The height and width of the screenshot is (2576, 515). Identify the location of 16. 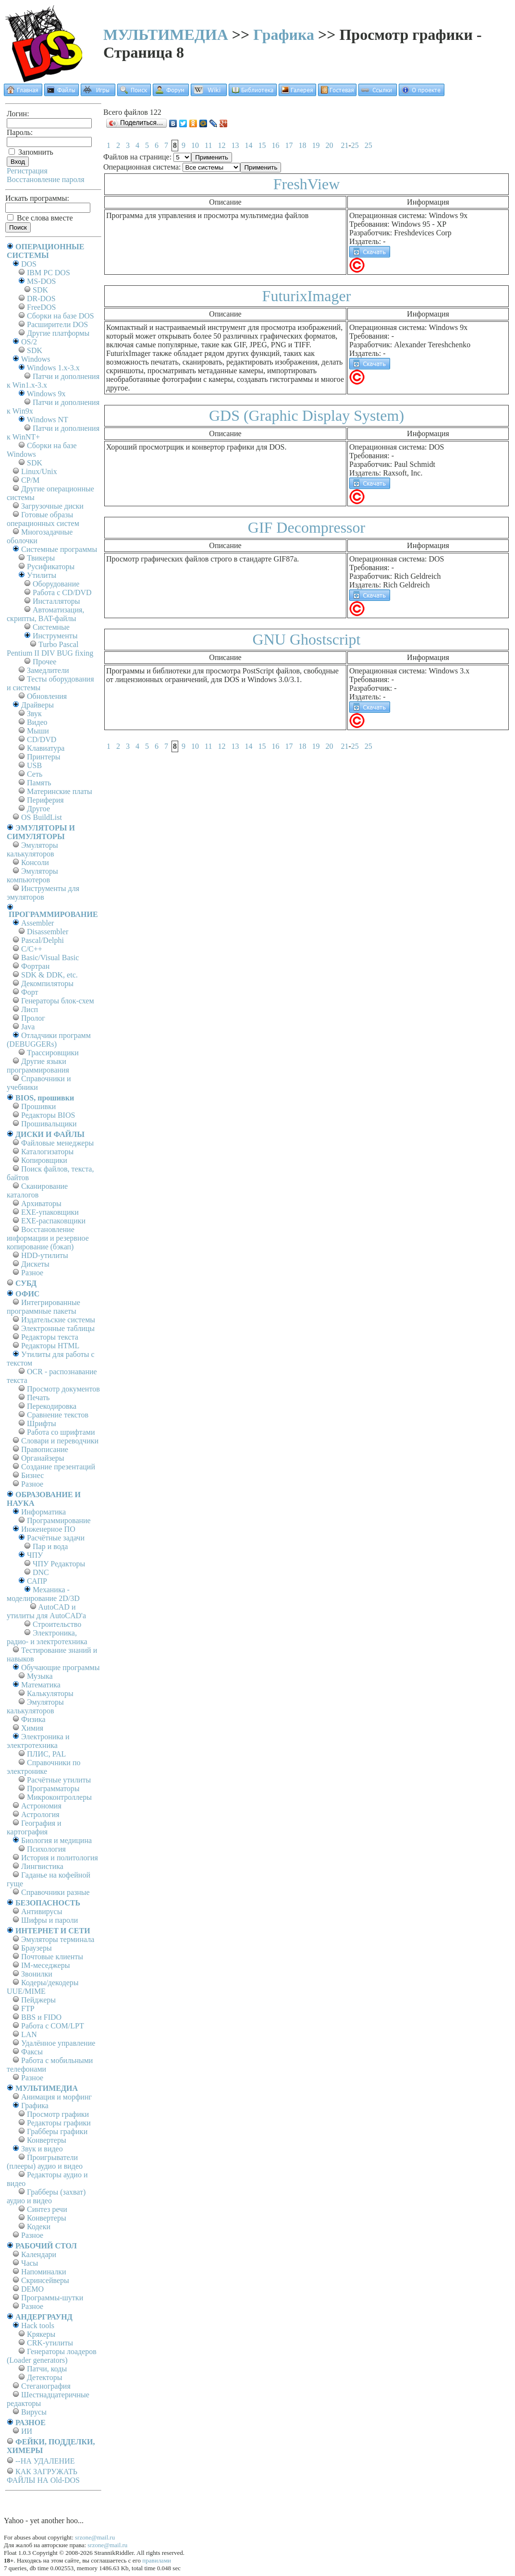
(275, 145).